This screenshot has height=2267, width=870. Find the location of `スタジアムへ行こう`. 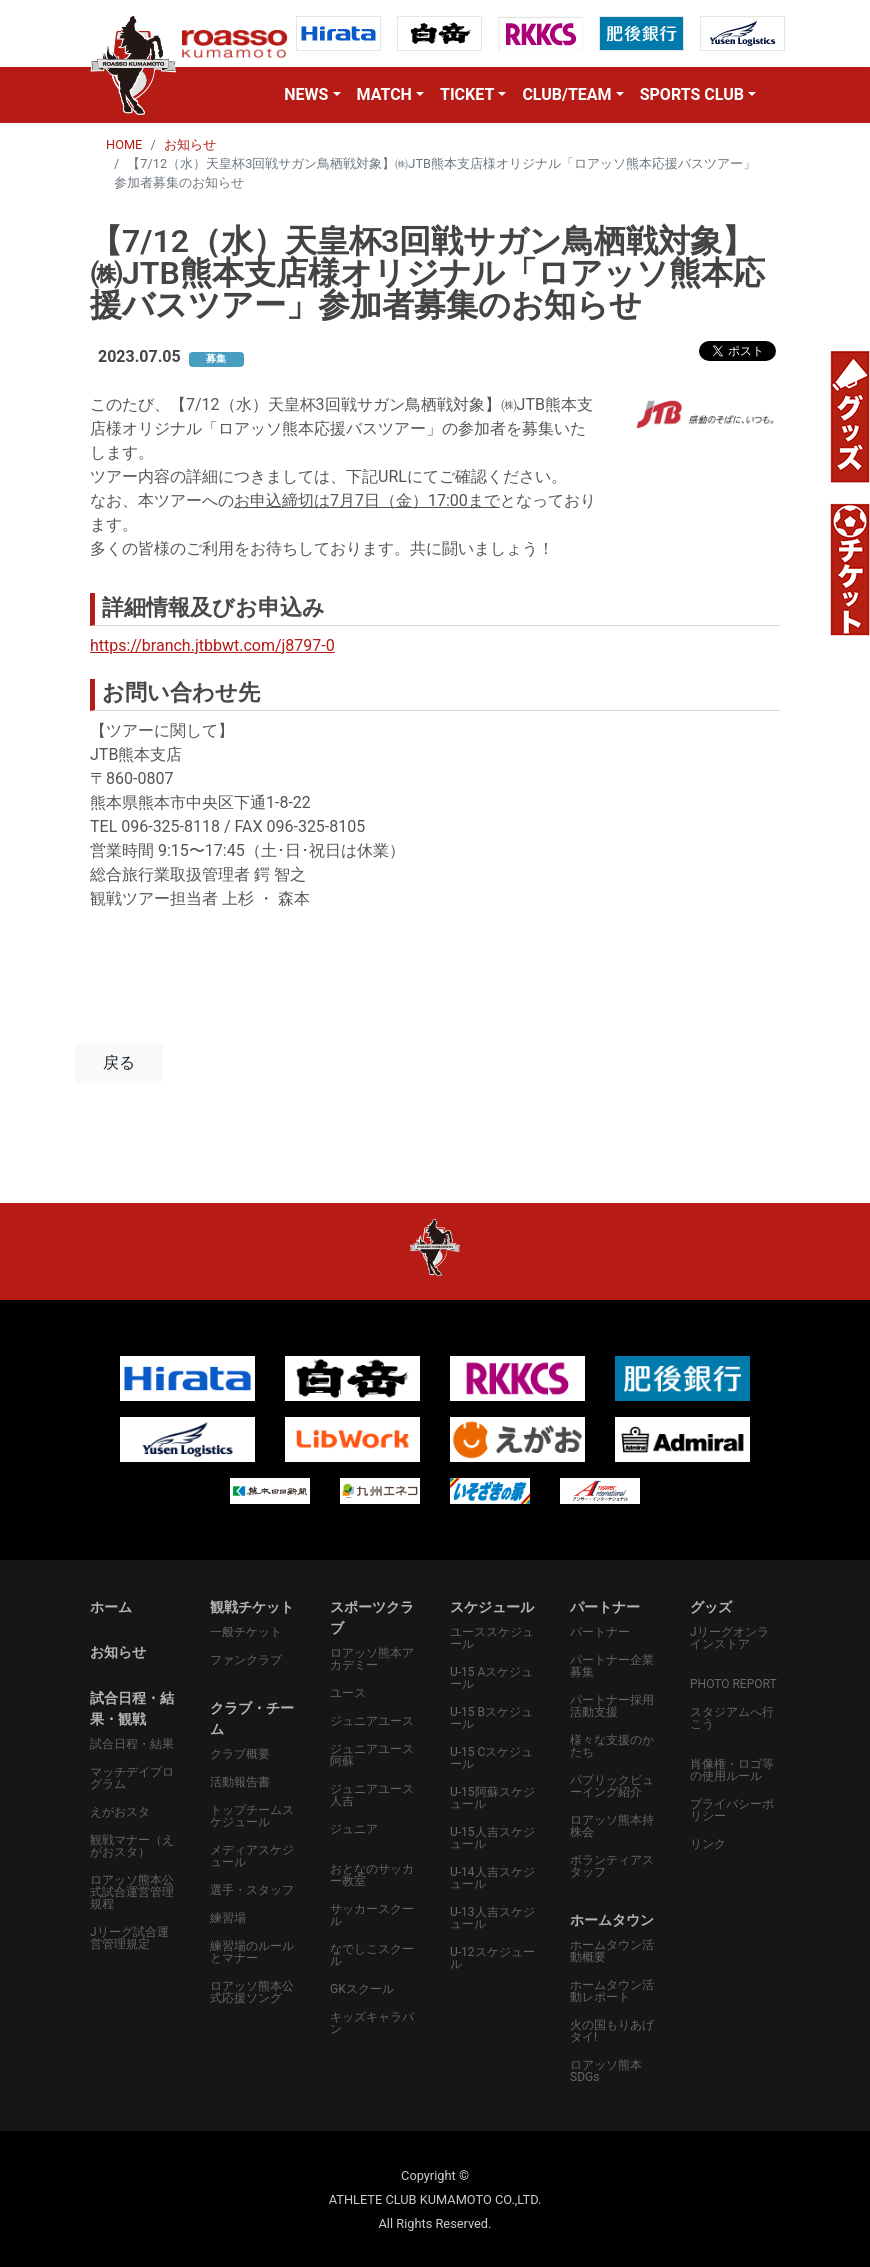

スタジアムへ行こう is located at coordinates (732, 1718).